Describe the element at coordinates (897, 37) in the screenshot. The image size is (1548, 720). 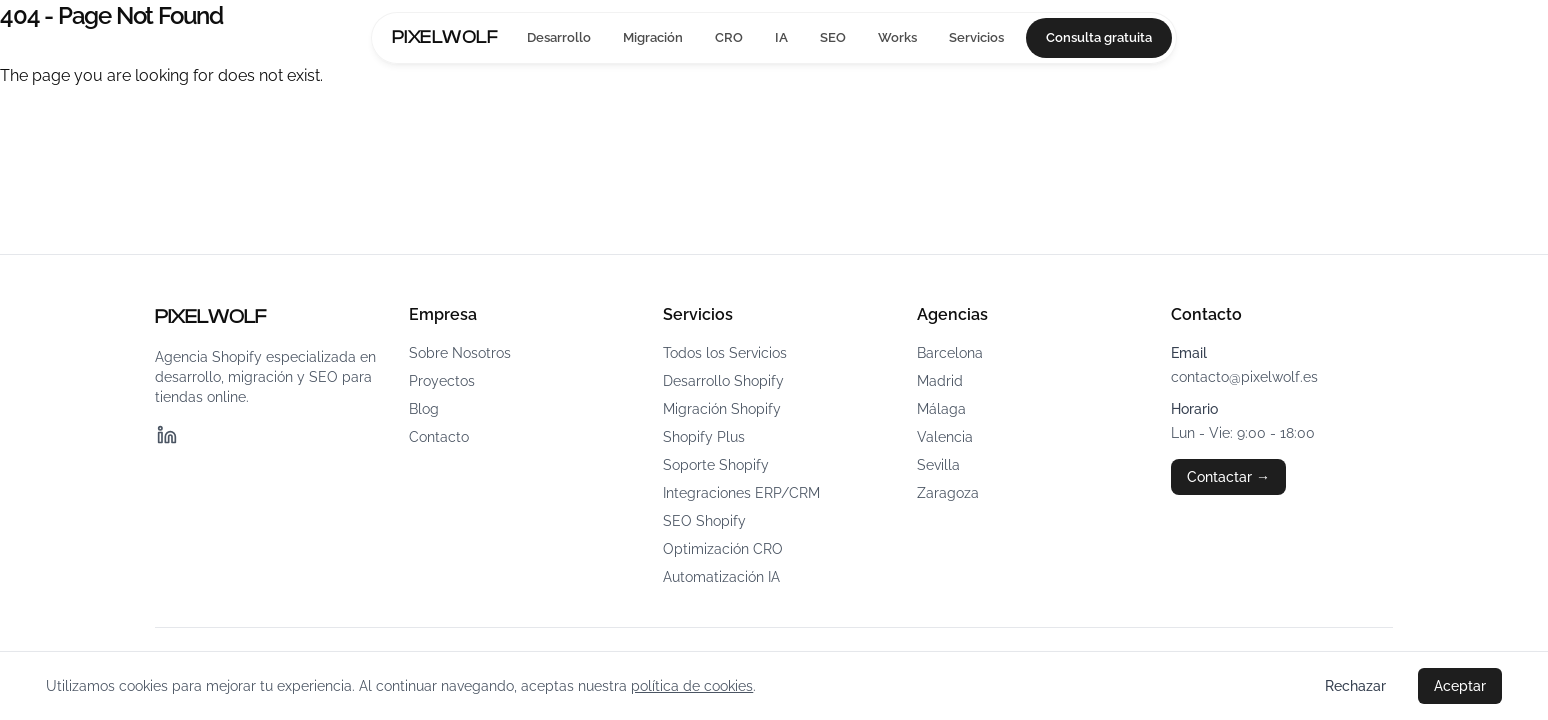
I see `Works` at that location.